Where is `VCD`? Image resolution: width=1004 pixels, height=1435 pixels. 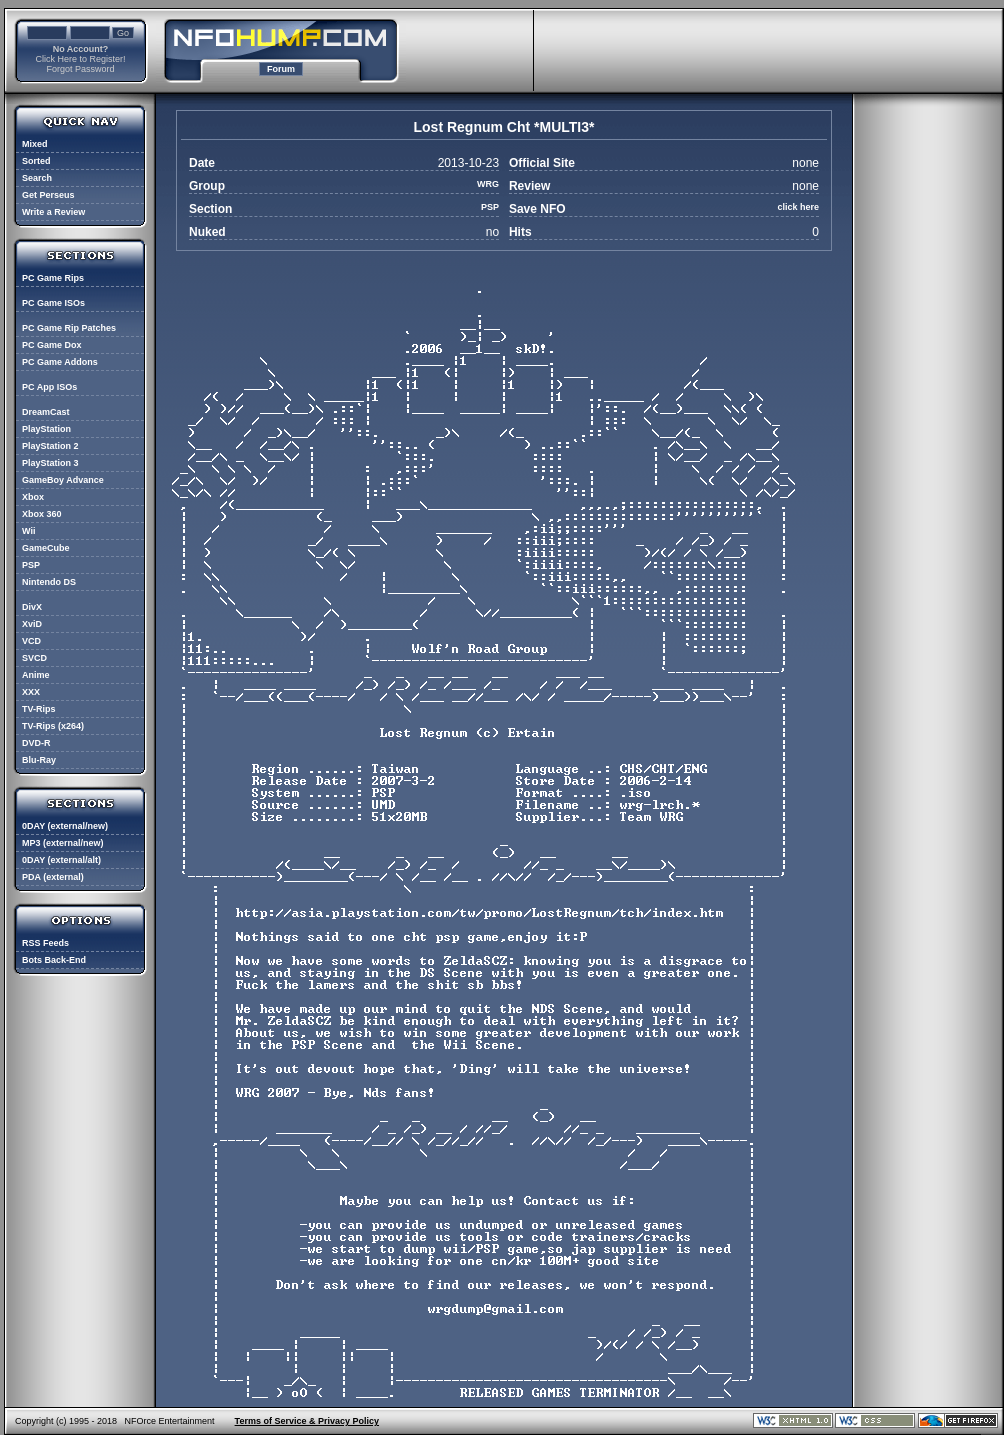 VCD is located at coordinates (31, 641).